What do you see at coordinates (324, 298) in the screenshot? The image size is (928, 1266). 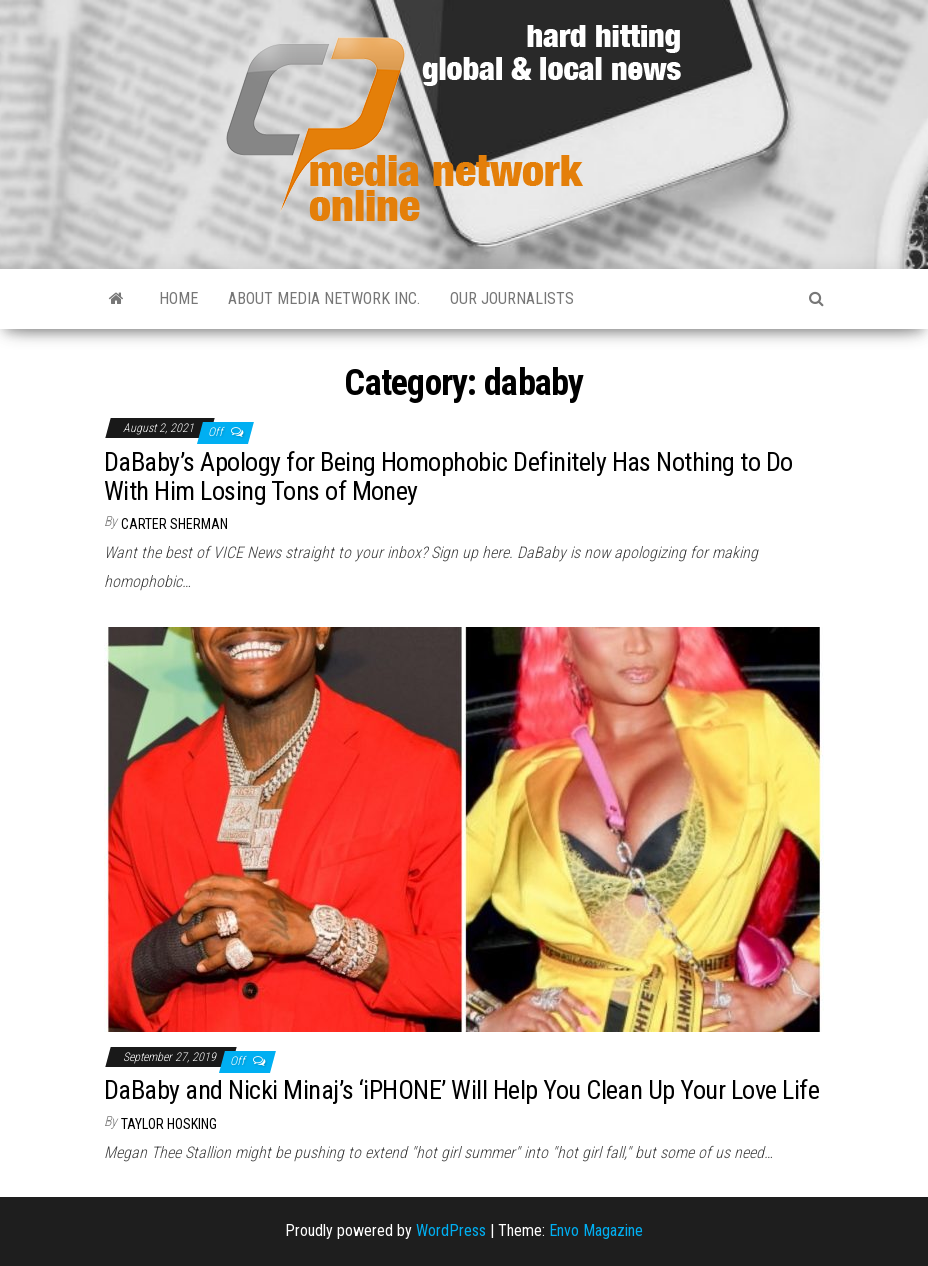 I see `About Media Network Inc.` at bounding box center [324, 298].